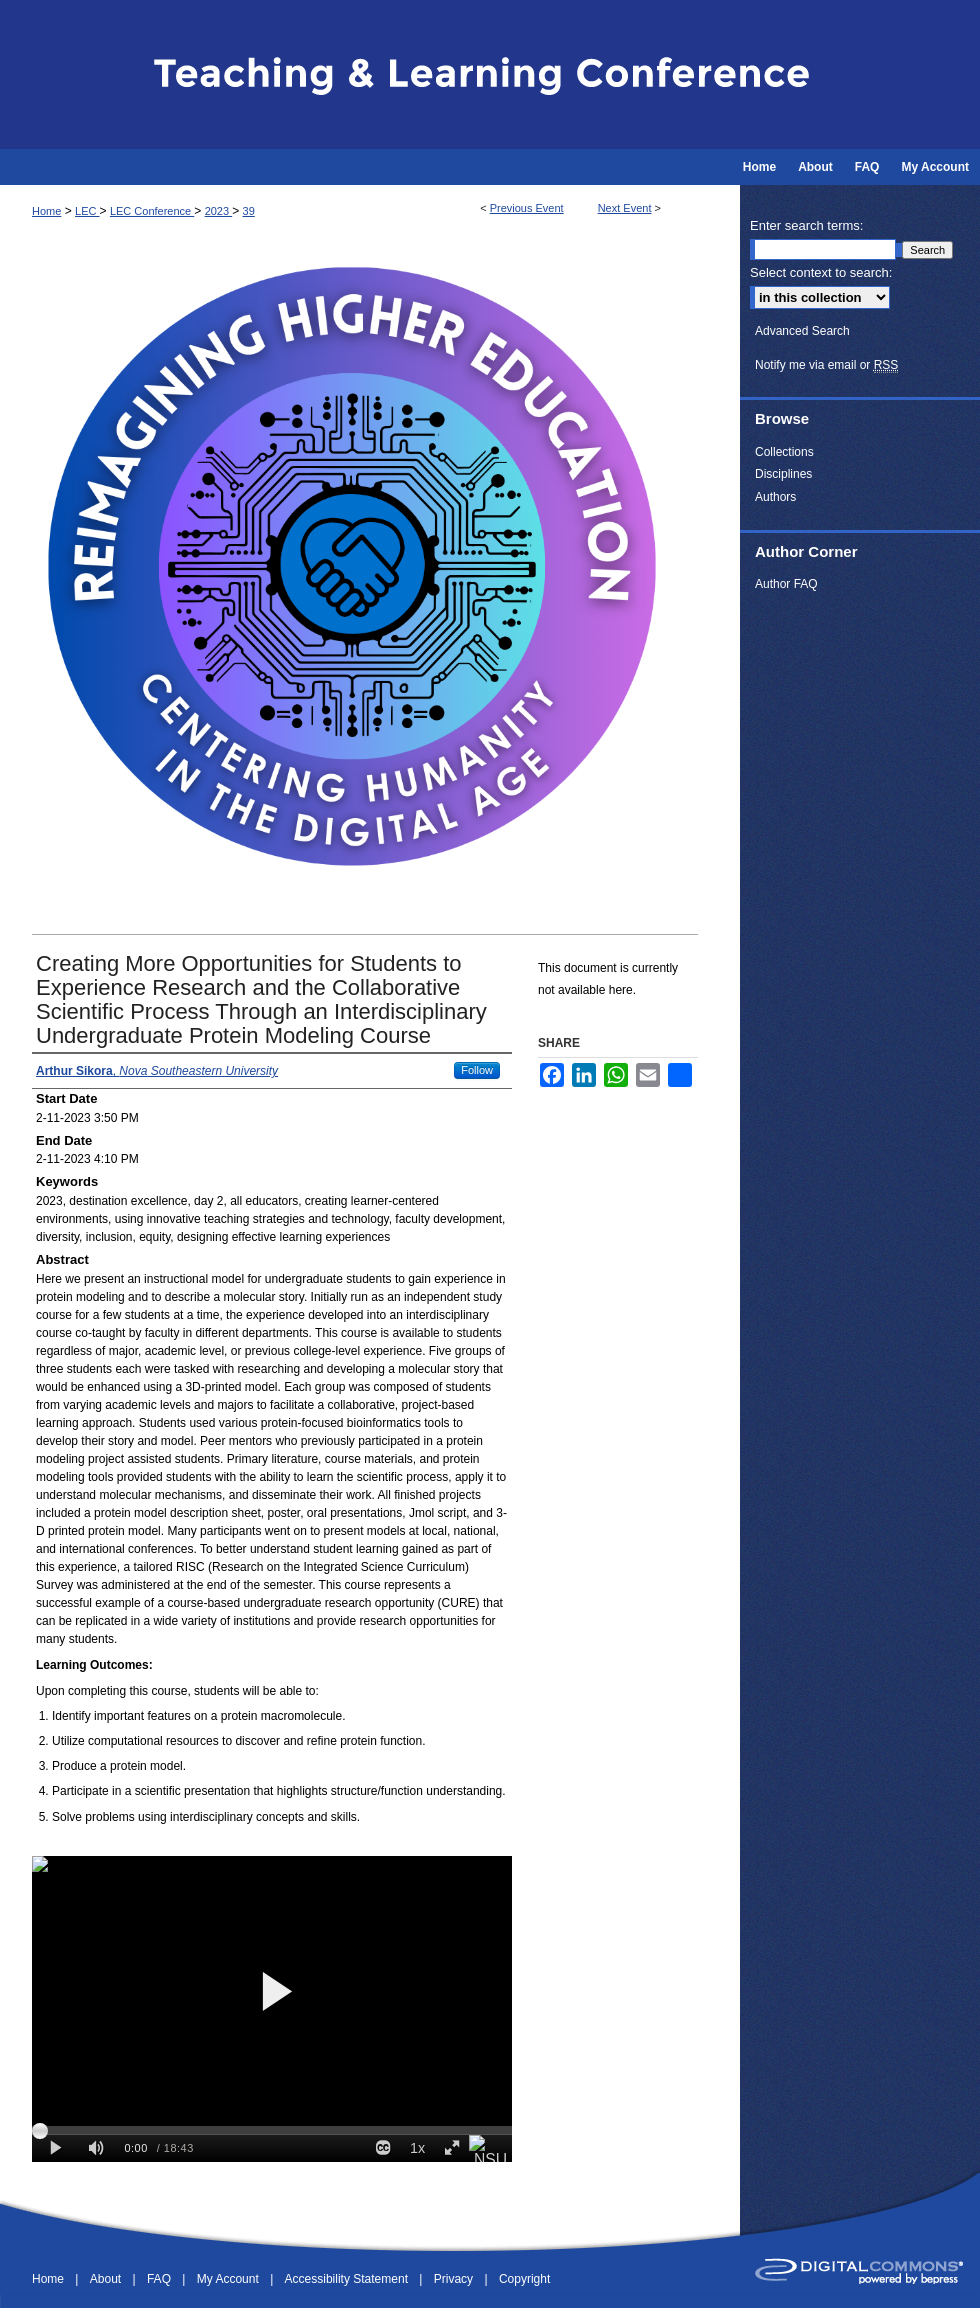 The height and width of the screenshot is (2308, 980). Describe the element at coordinates (775, 497) in the screenshot. I see `Authors` at that location.